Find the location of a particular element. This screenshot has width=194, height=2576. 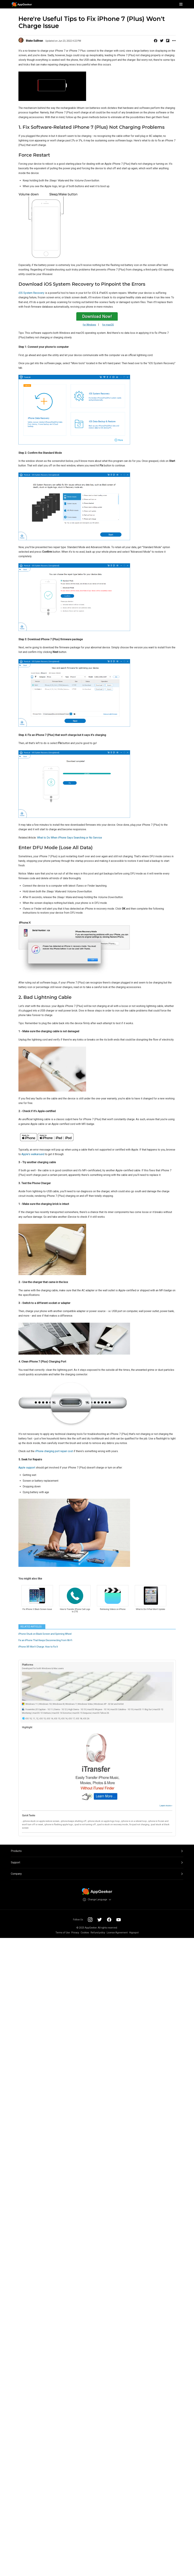

iphone is on a retsrat loop is located at coordinates (134, 1821).